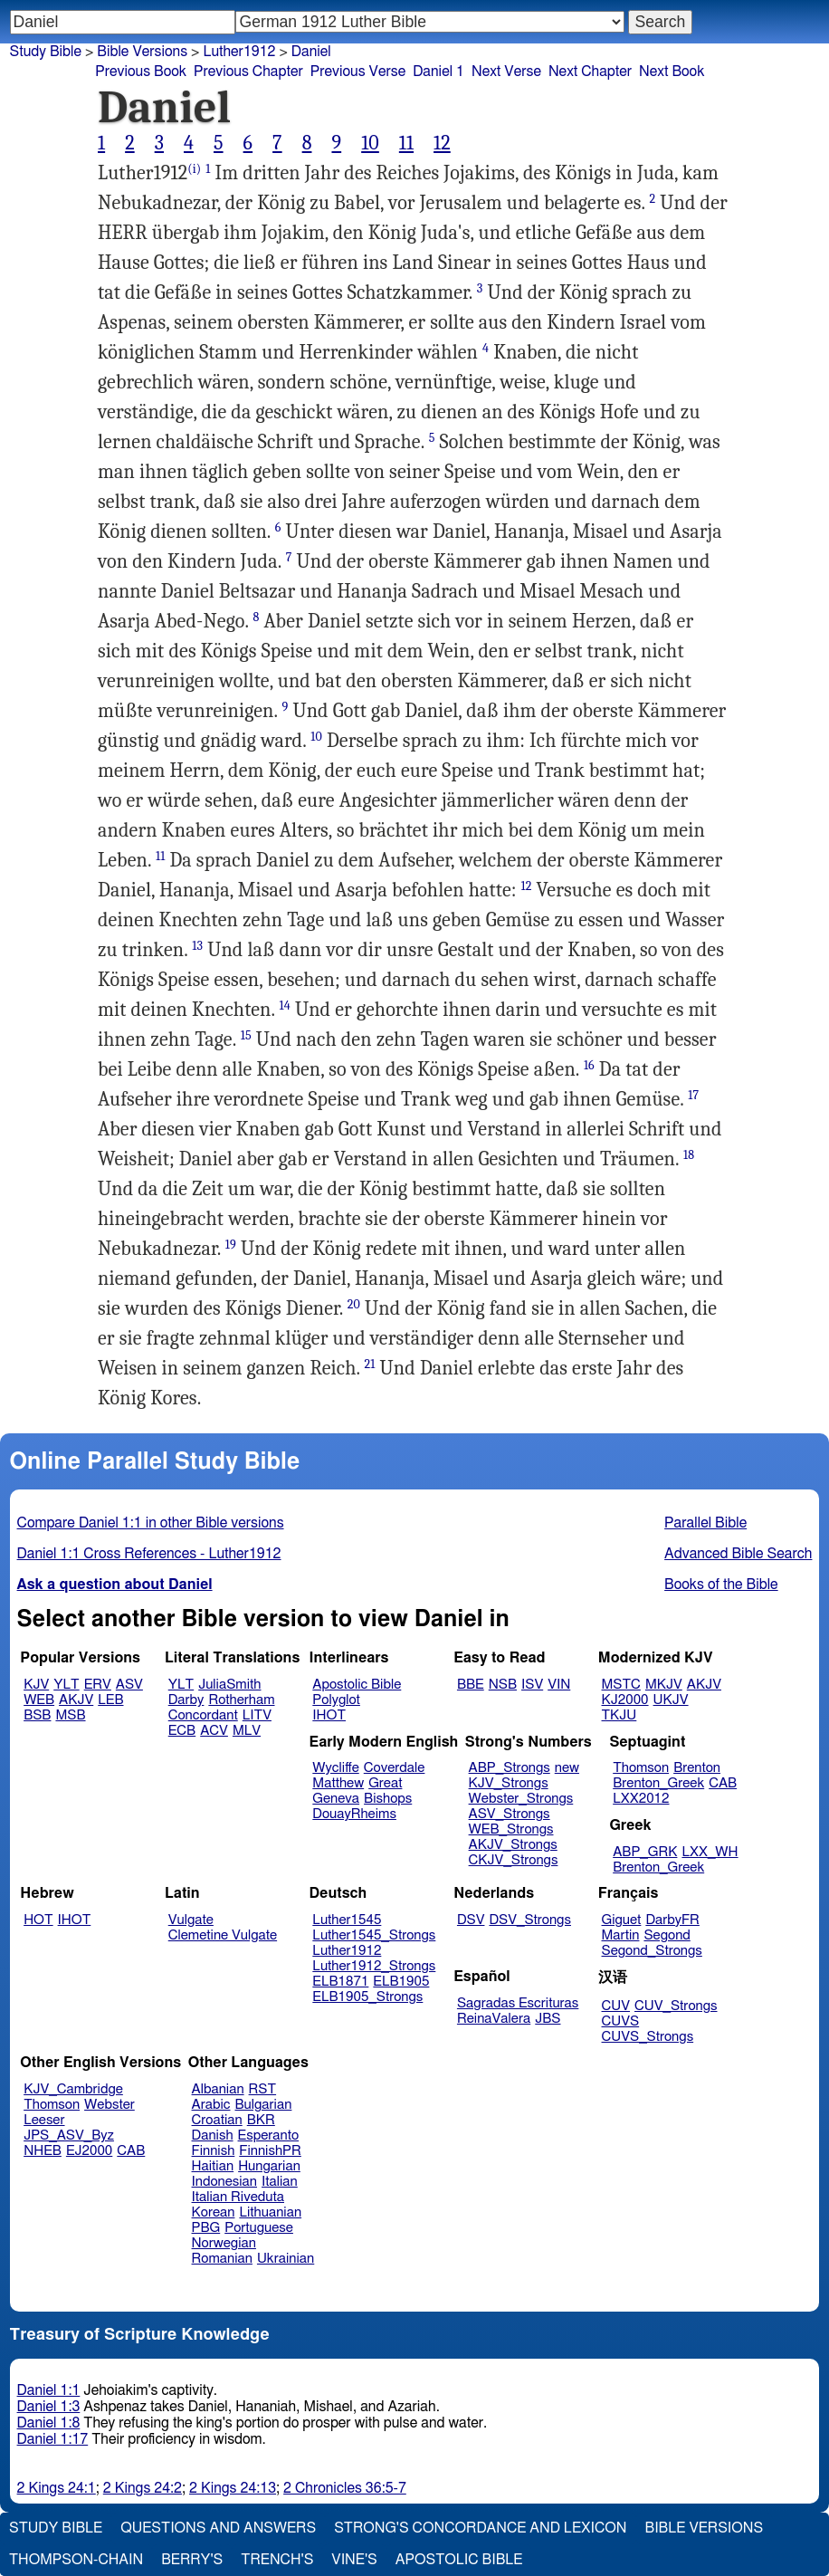  What do you see at coordinates (480, 2528) in the screenshot?
I see `Strong's Concordance and Lexicon` at bounding box center [480, 2528].